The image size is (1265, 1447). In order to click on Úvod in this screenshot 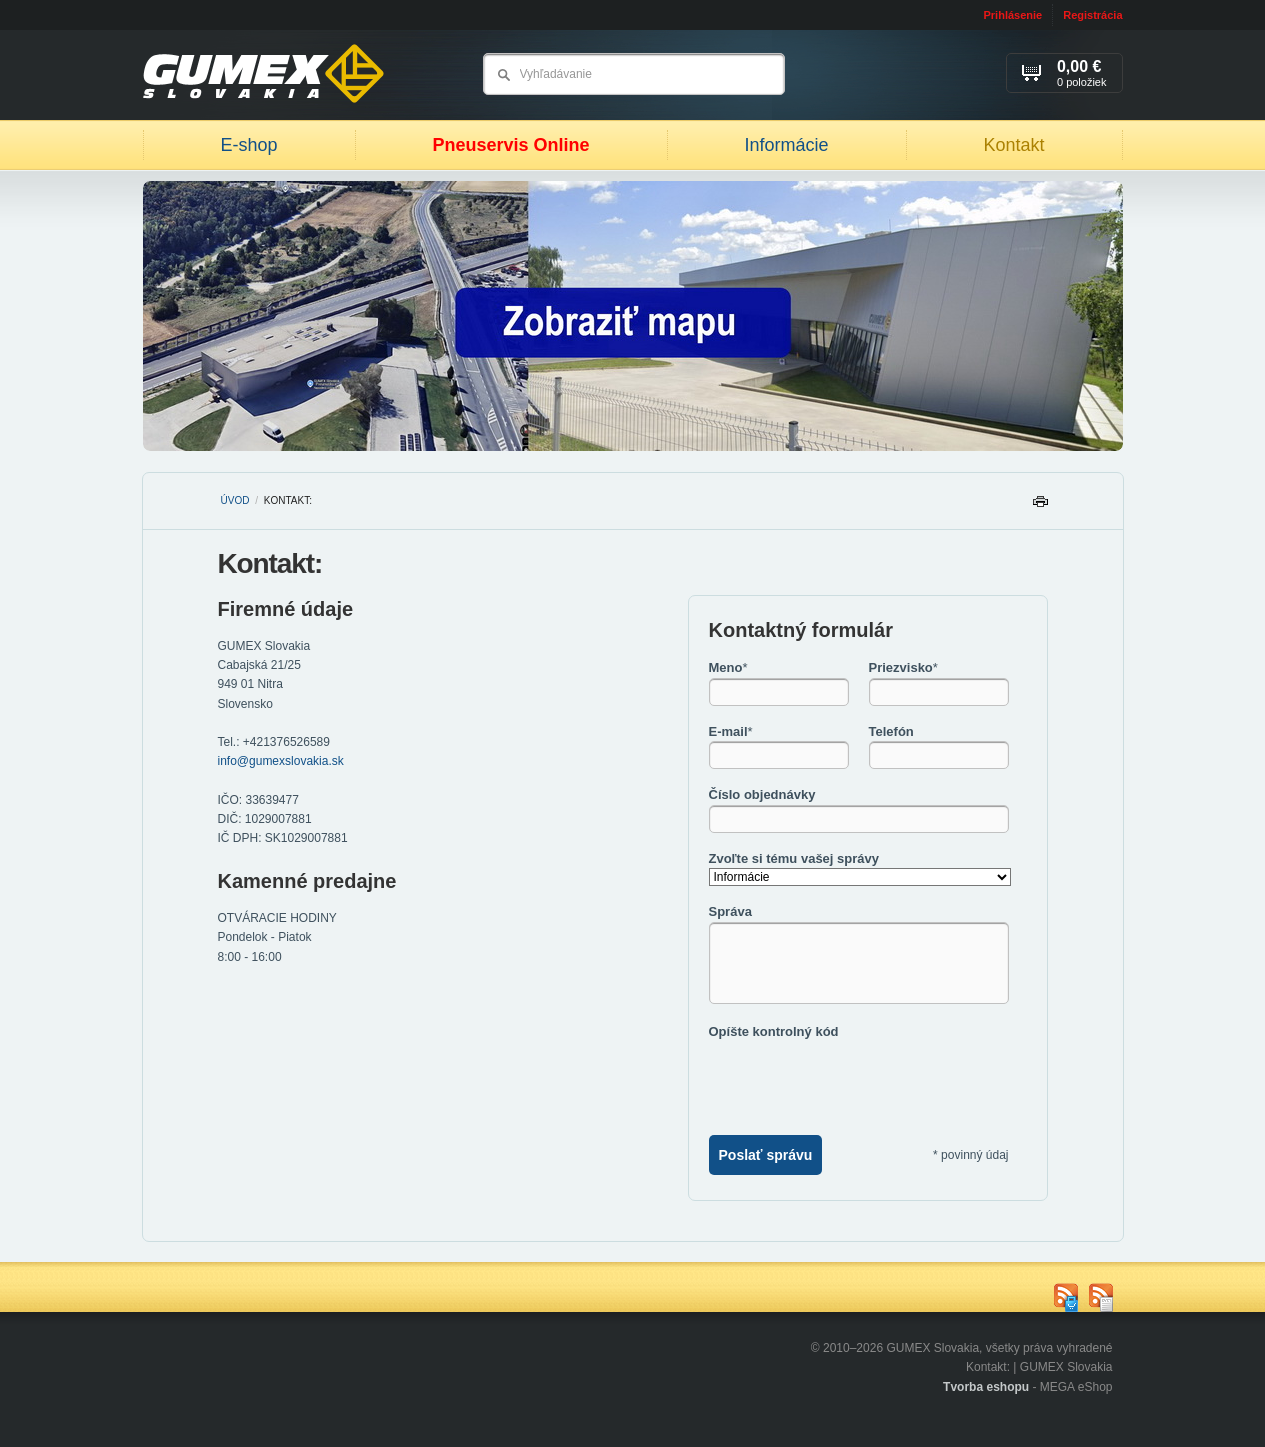, I will do `click(235, 500)`.